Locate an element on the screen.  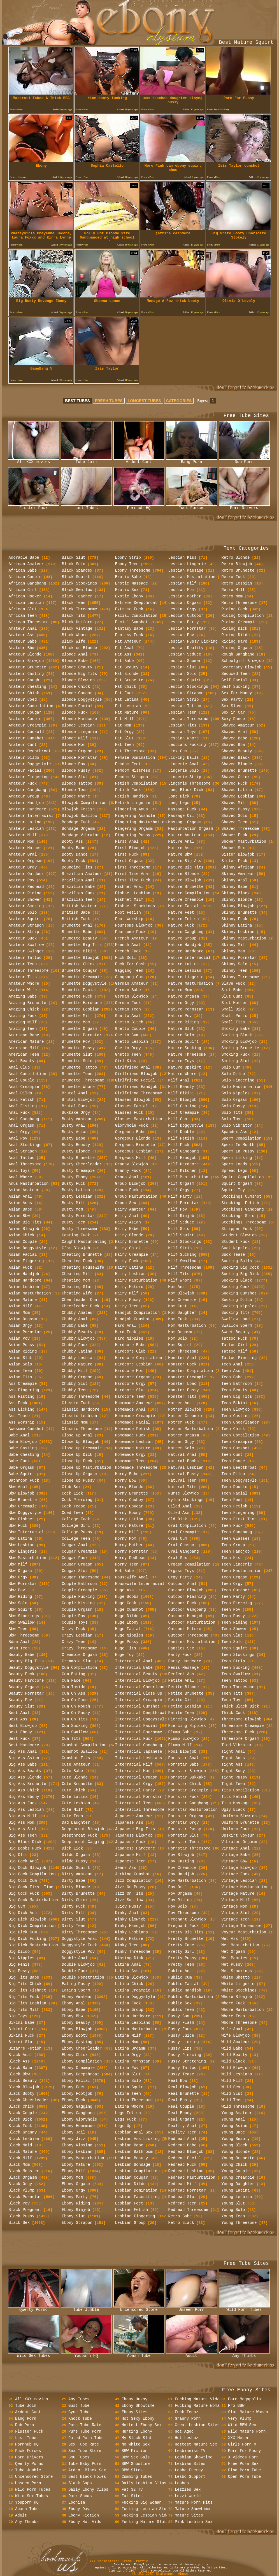
Black Lesbian is located at coordinates (24, 2139).